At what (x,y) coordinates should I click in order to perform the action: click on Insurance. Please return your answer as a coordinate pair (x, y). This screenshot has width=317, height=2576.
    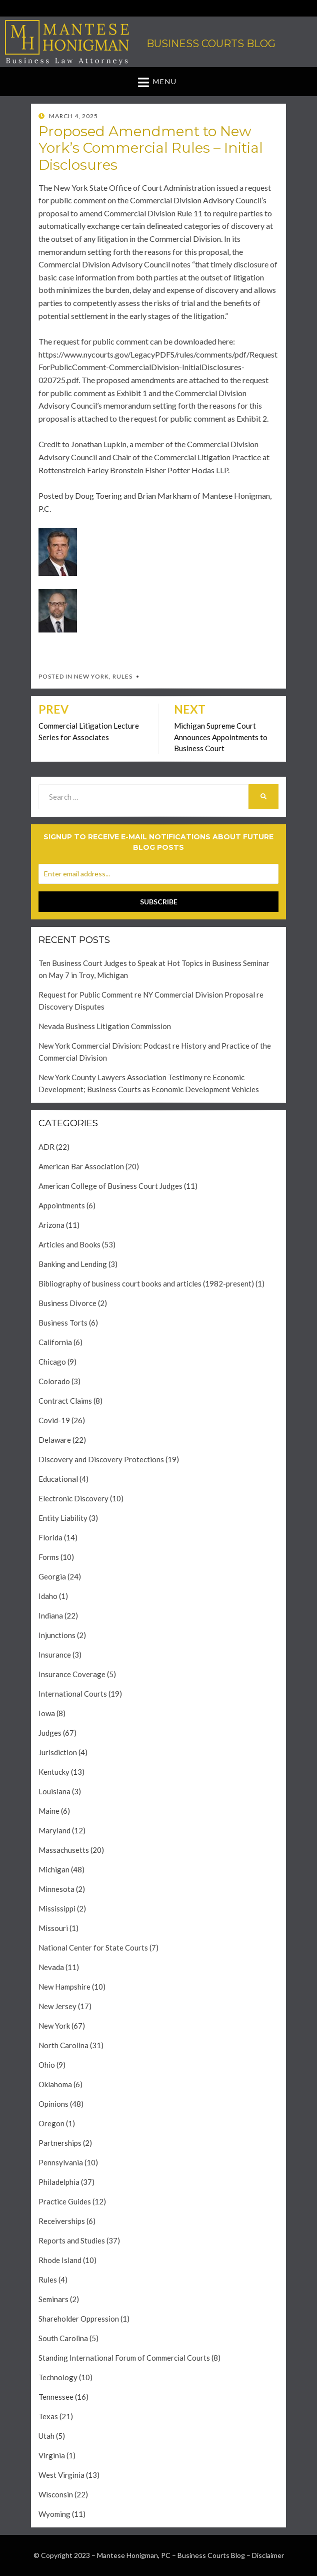
    Looking at the image, I should click on (54, 1654).